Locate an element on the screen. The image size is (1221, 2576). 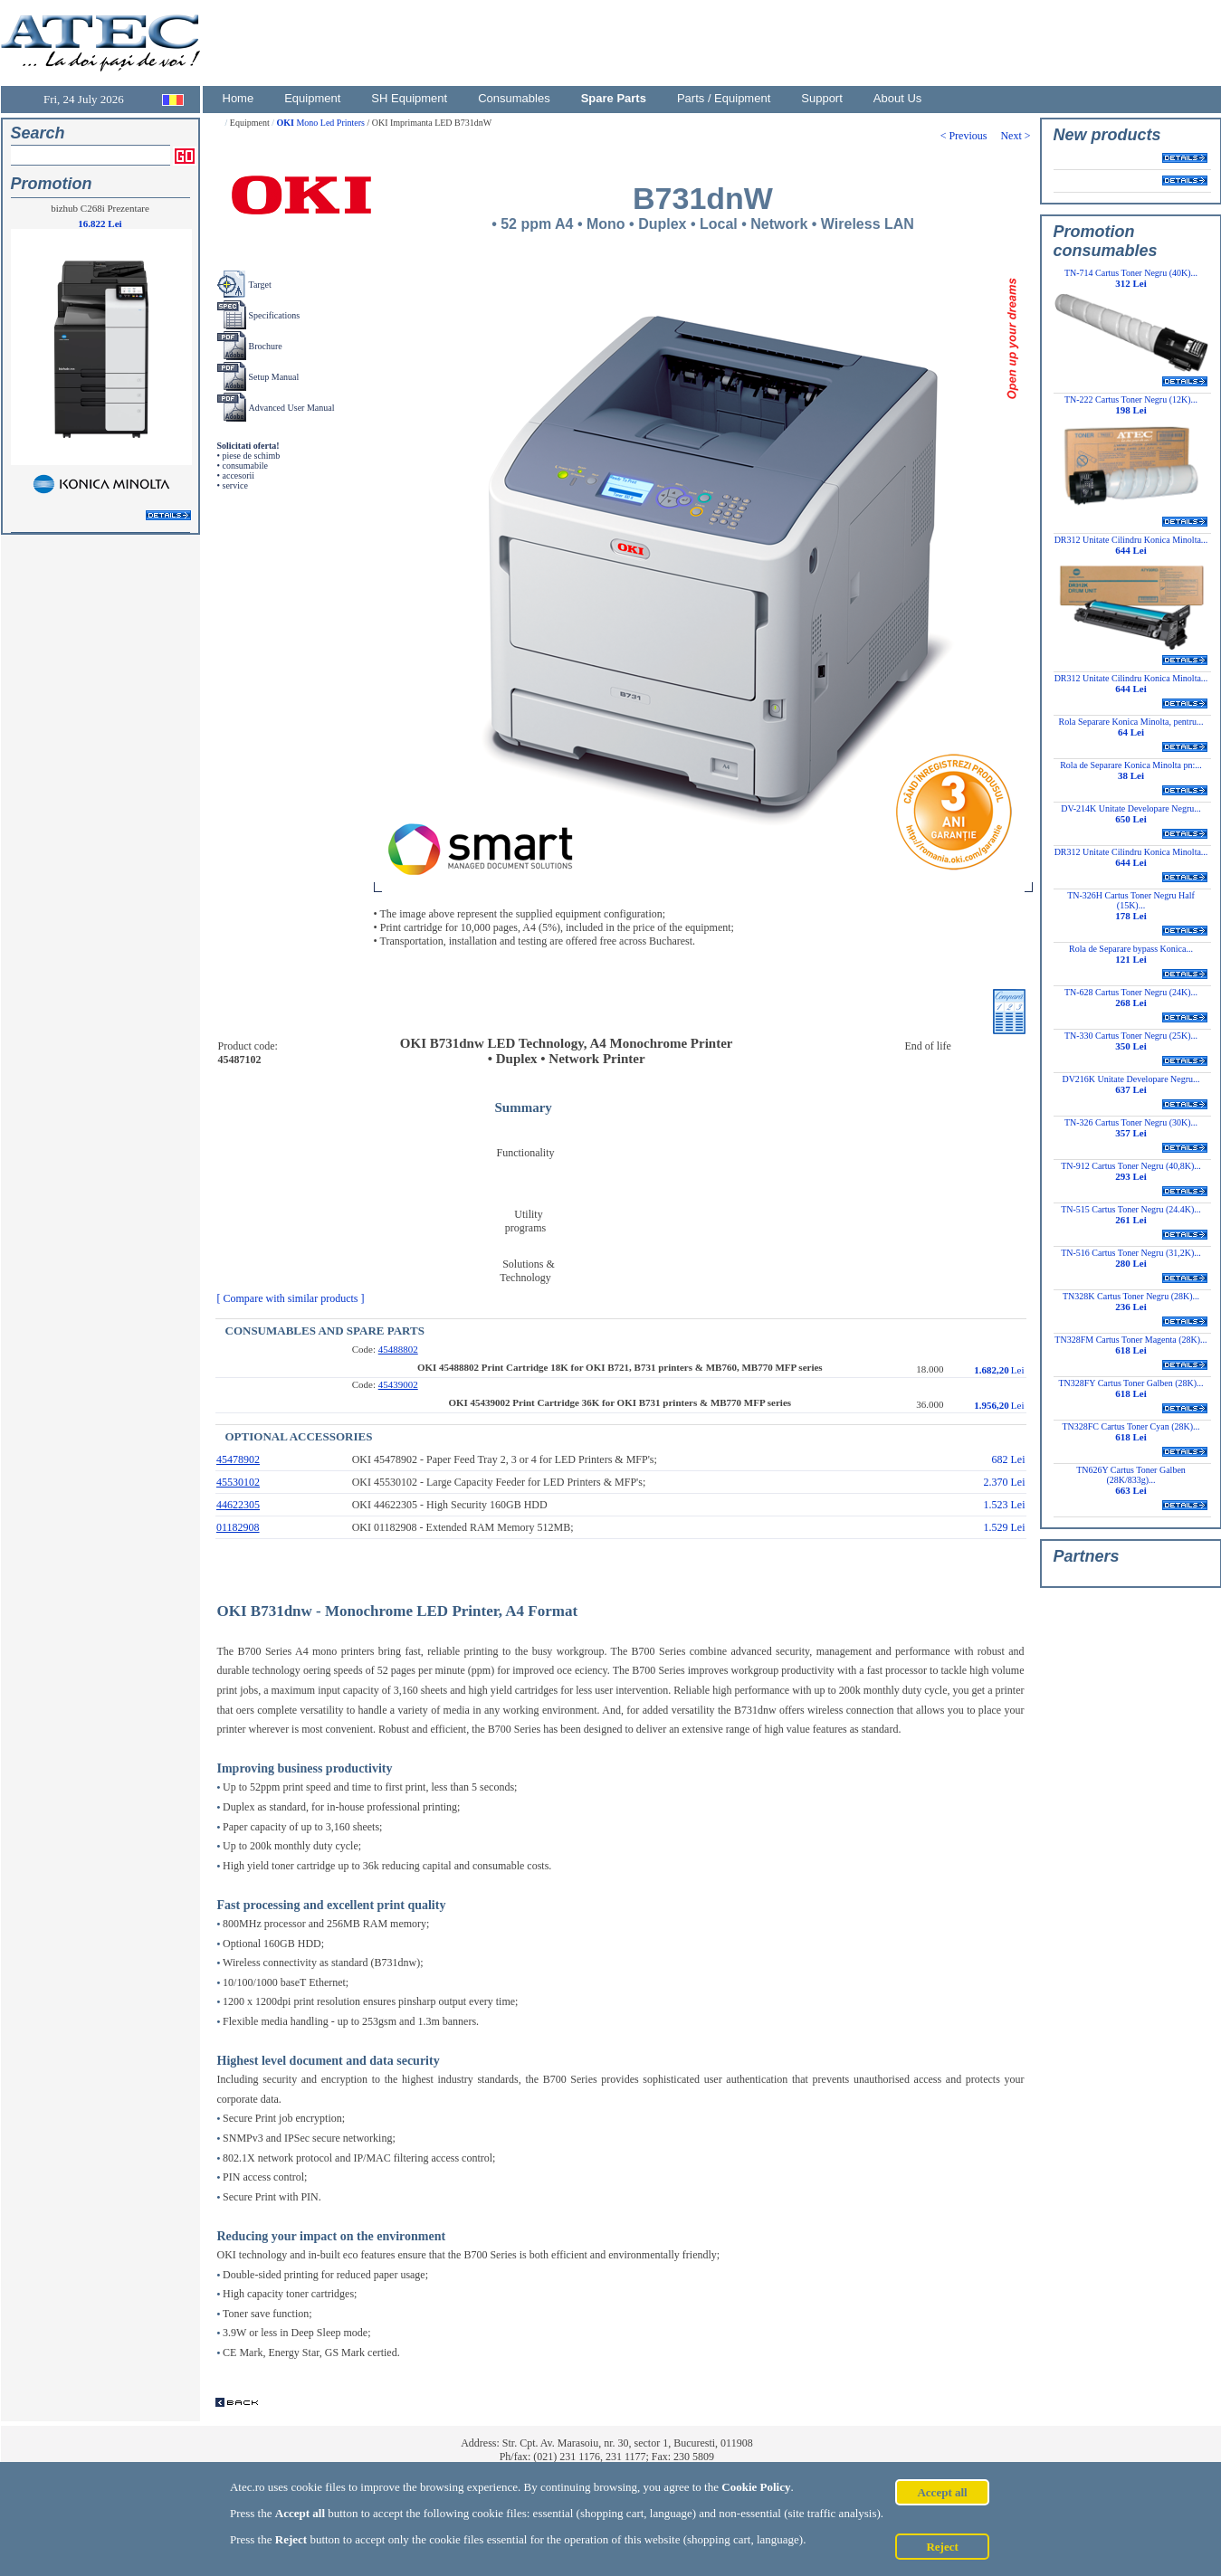
Mono Led Printers is located at coordinates (321, 123).